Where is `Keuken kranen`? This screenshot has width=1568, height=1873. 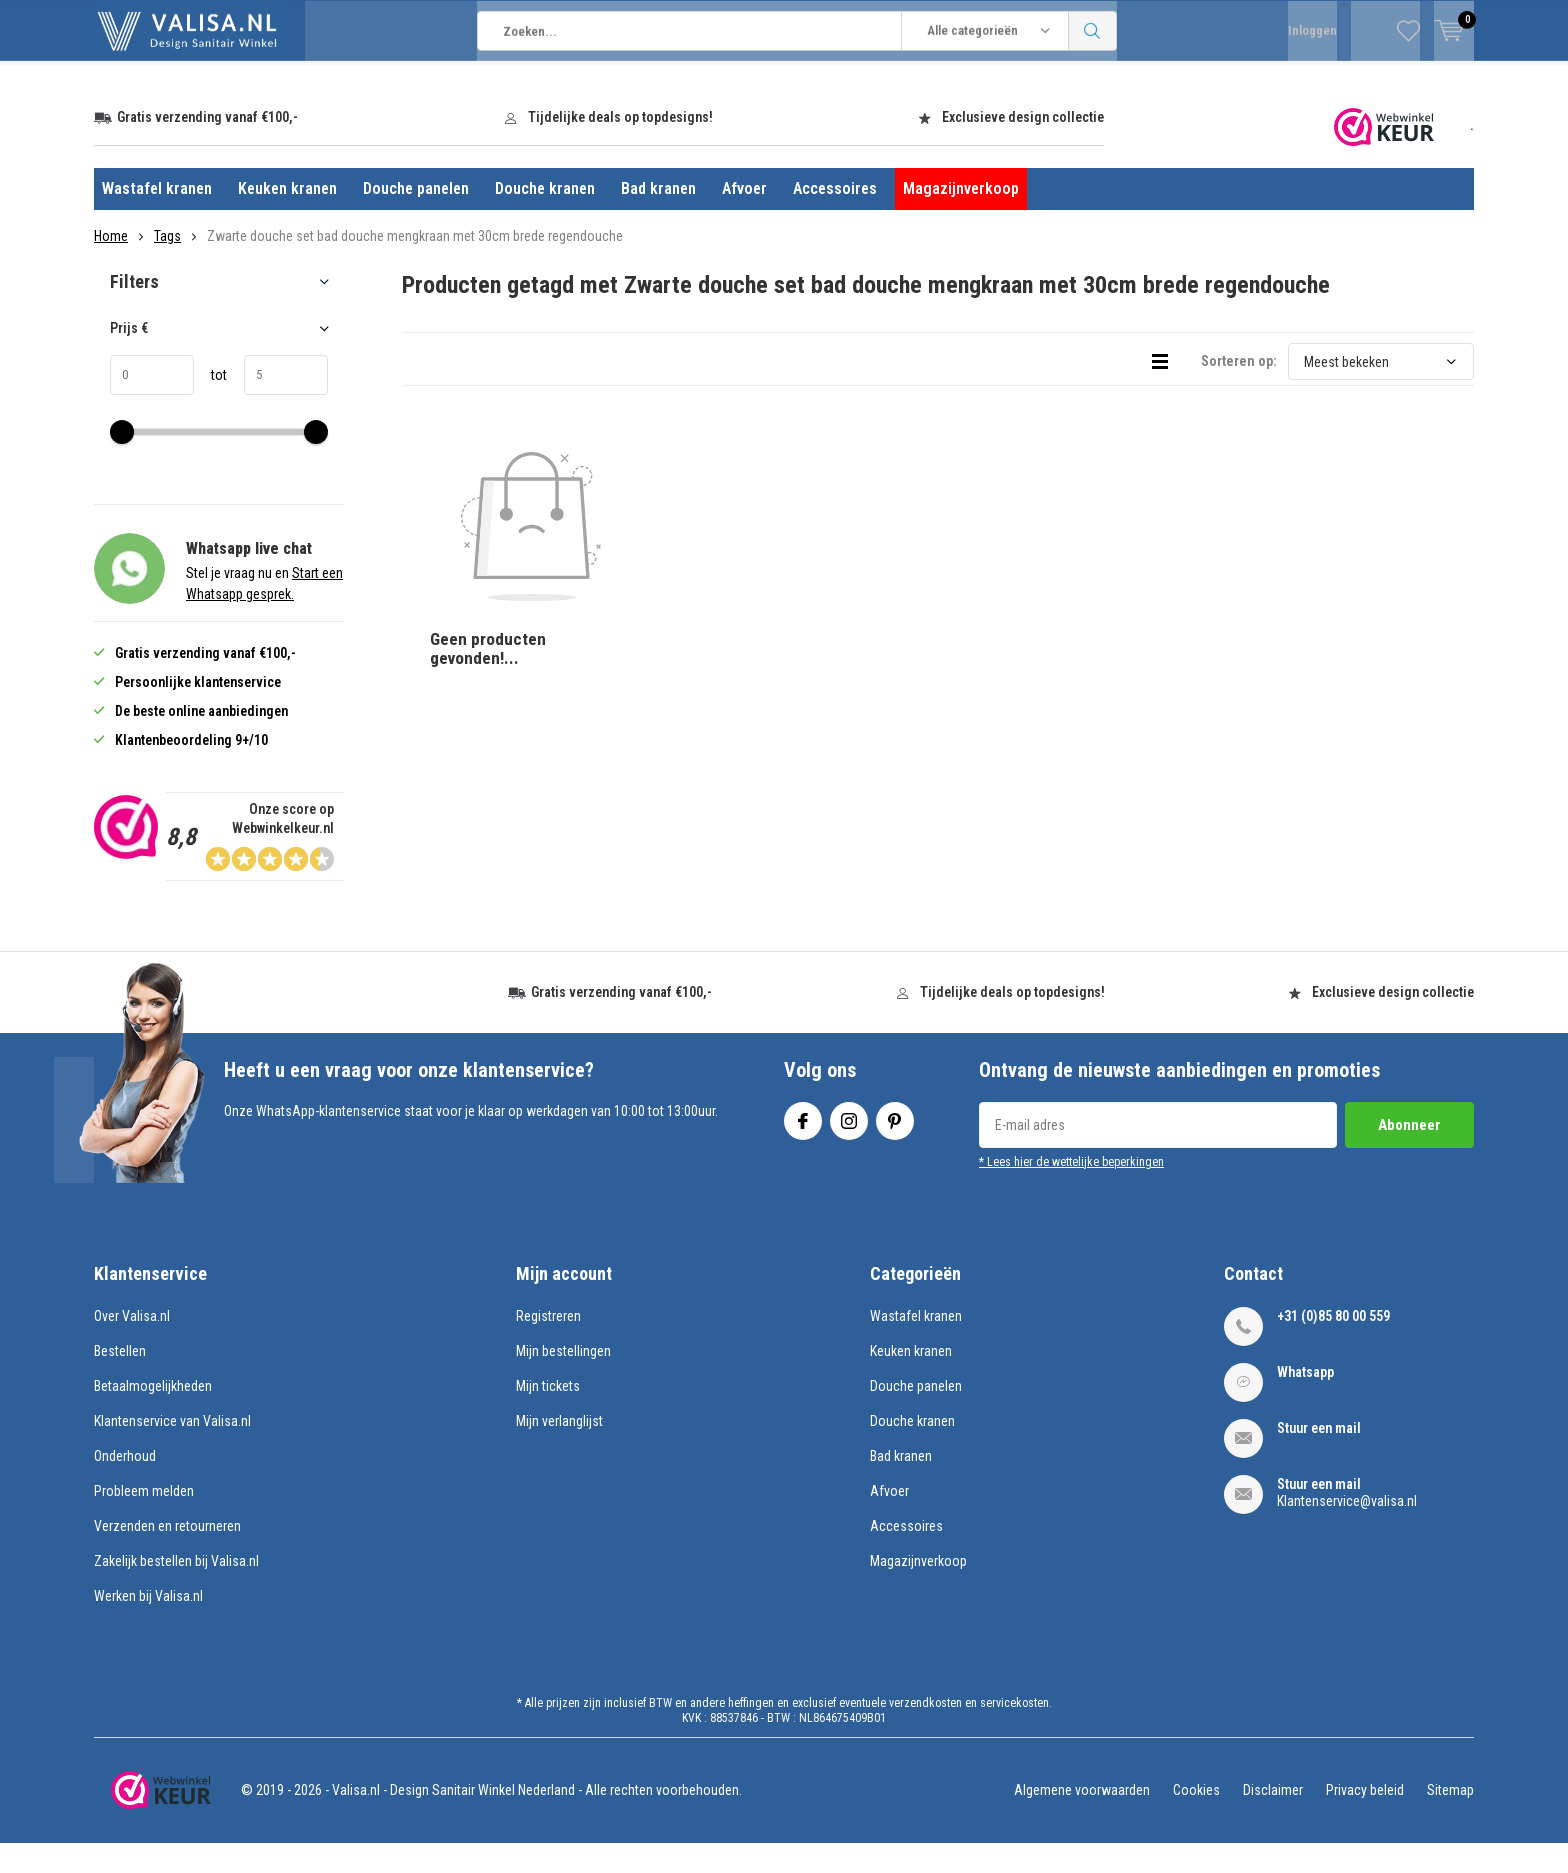 Keuken kranen is located at coordinates (287, 218).